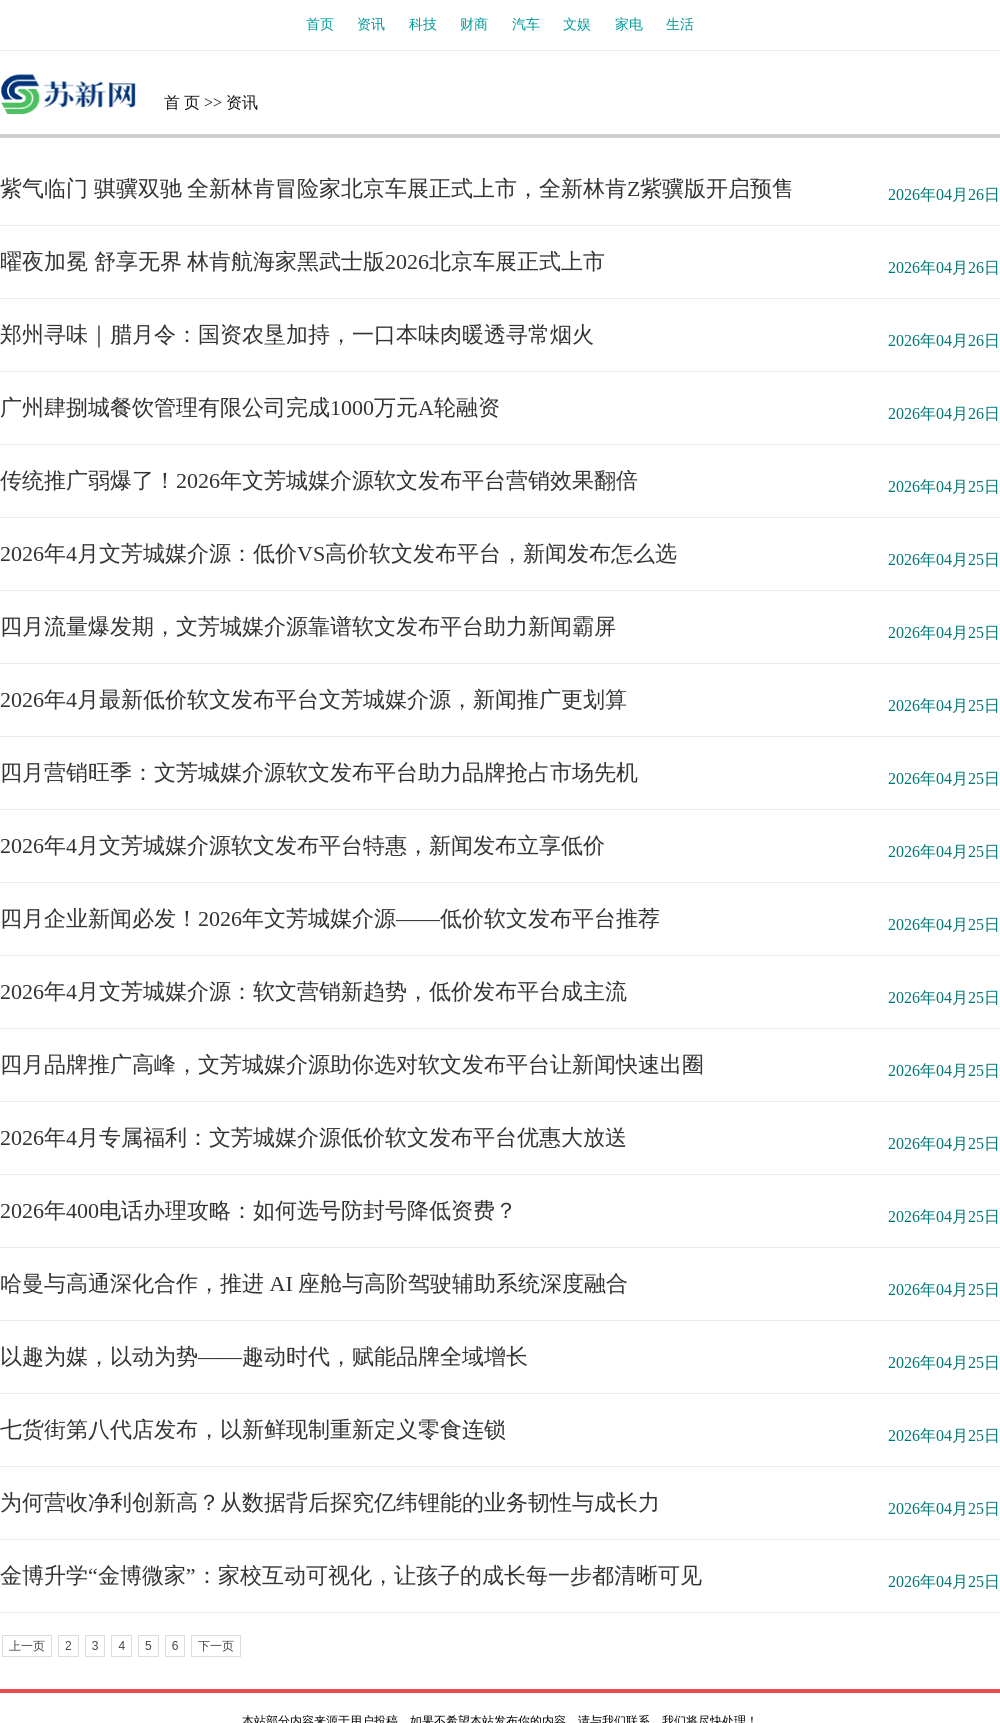  Describe the element at coordinates (308, 626) in the screenshot. I see `四月流量爆发期，文芳城媒介源靠谱软文发布平台助力新闻霸屏` at that location.